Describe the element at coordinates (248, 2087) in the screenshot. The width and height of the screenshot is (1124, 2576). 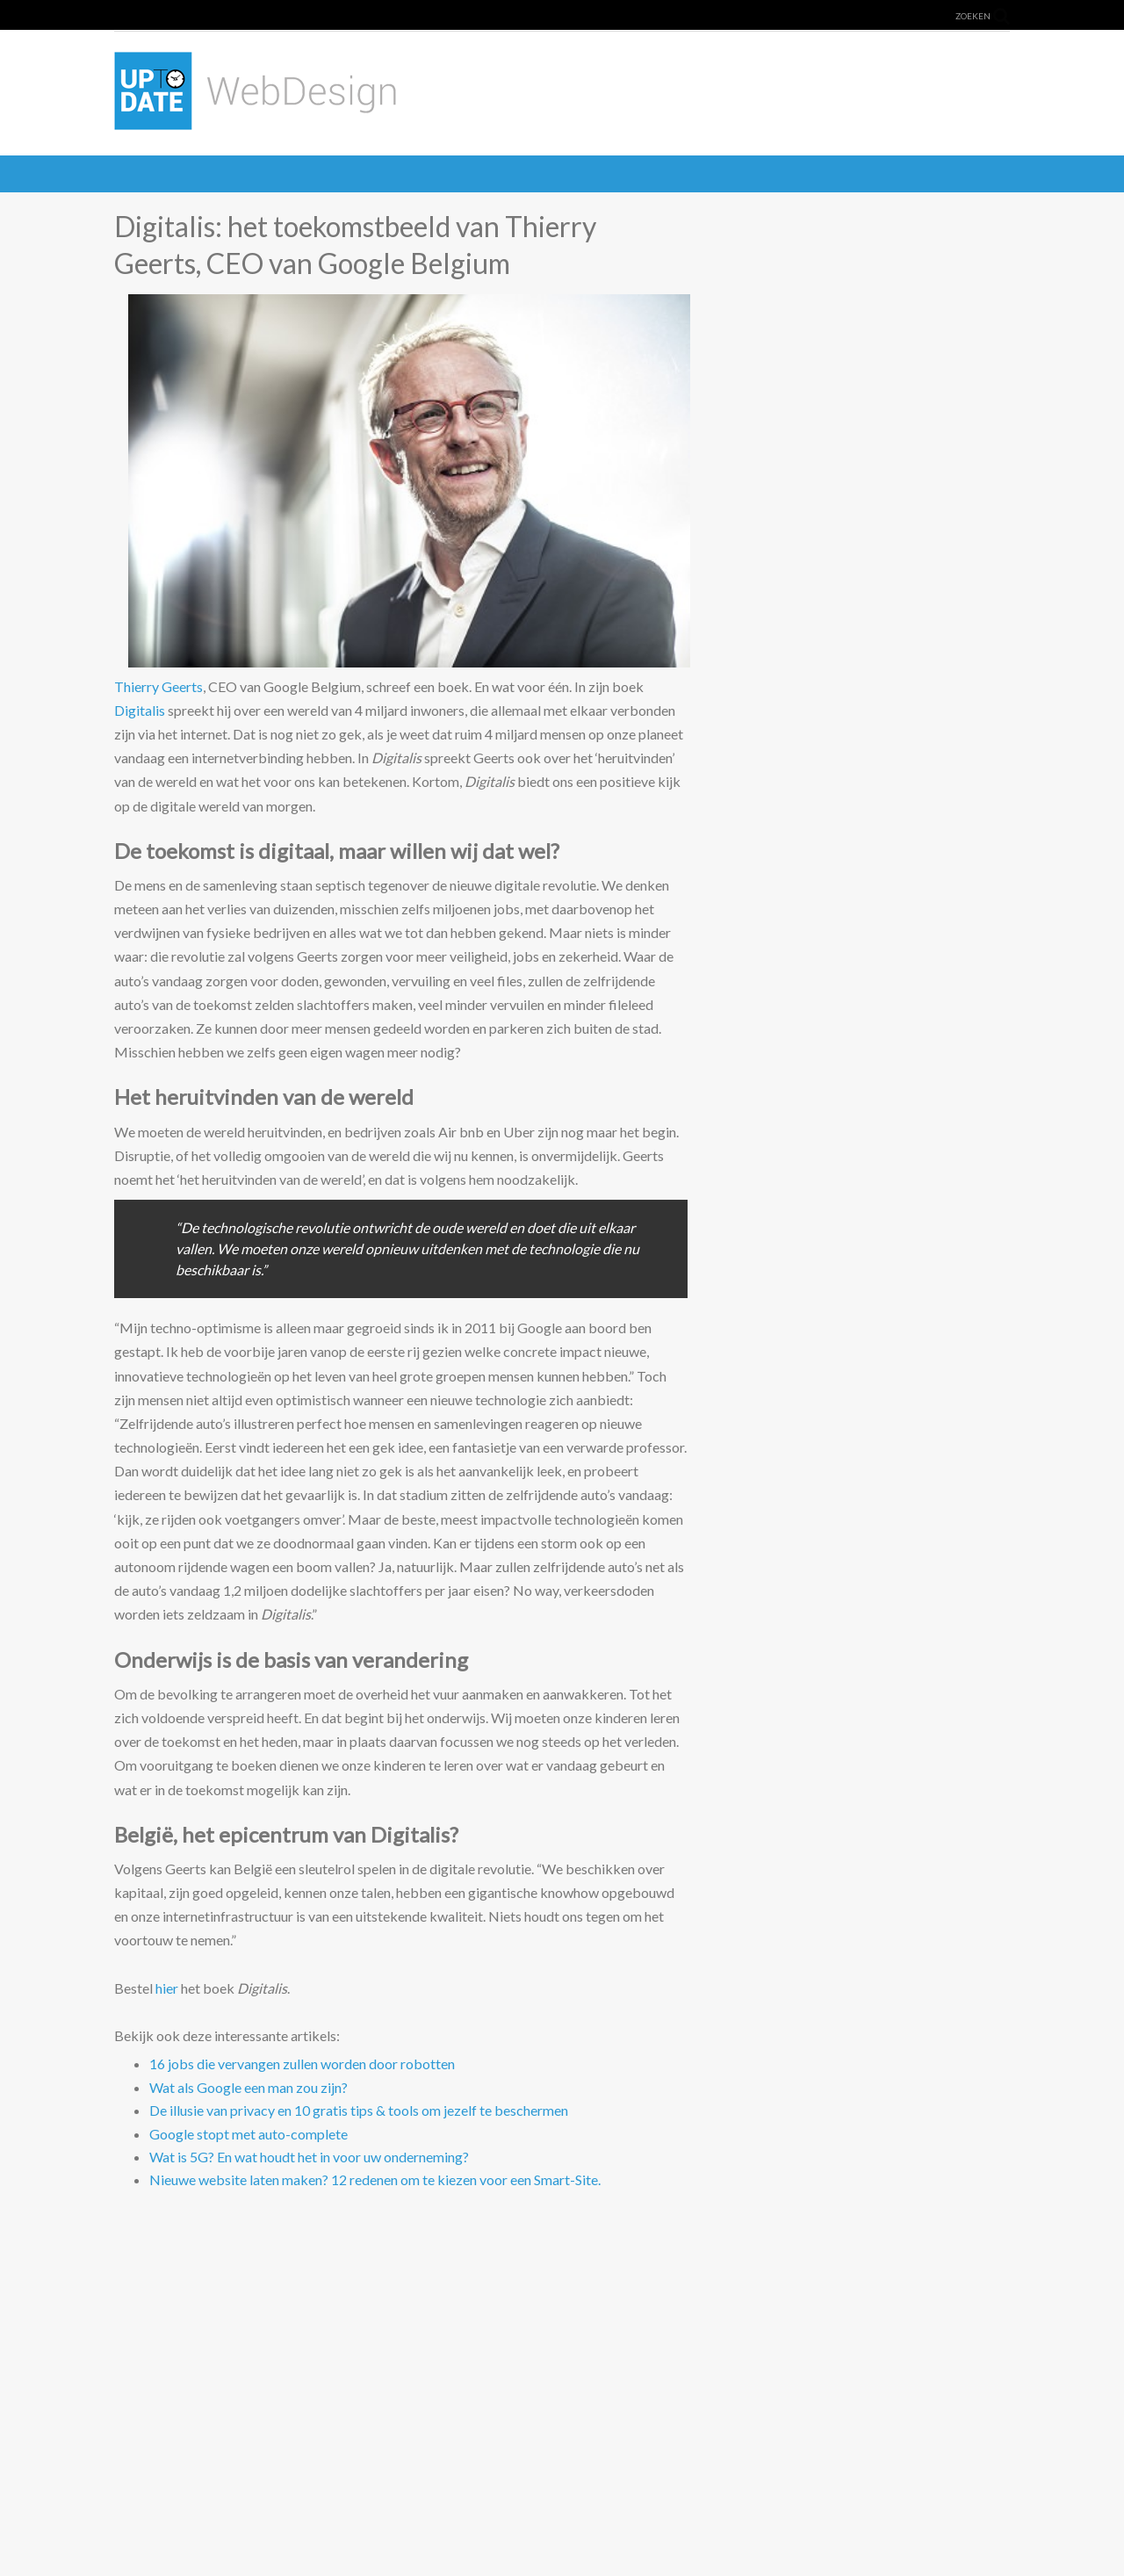
I see `Wat als Google een man zou zijn?` at that location.